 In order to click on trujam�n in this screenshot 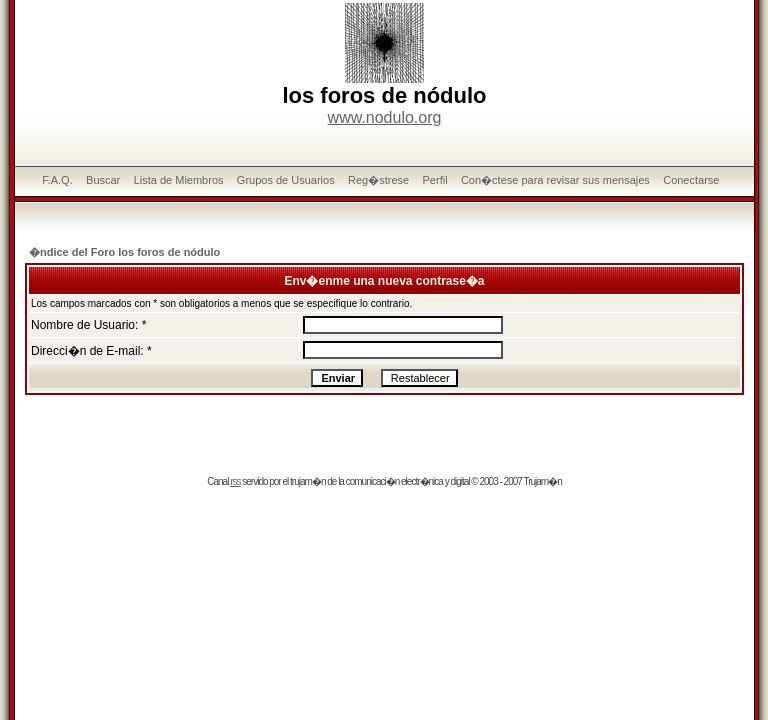, I will do `click(307, 481)`.